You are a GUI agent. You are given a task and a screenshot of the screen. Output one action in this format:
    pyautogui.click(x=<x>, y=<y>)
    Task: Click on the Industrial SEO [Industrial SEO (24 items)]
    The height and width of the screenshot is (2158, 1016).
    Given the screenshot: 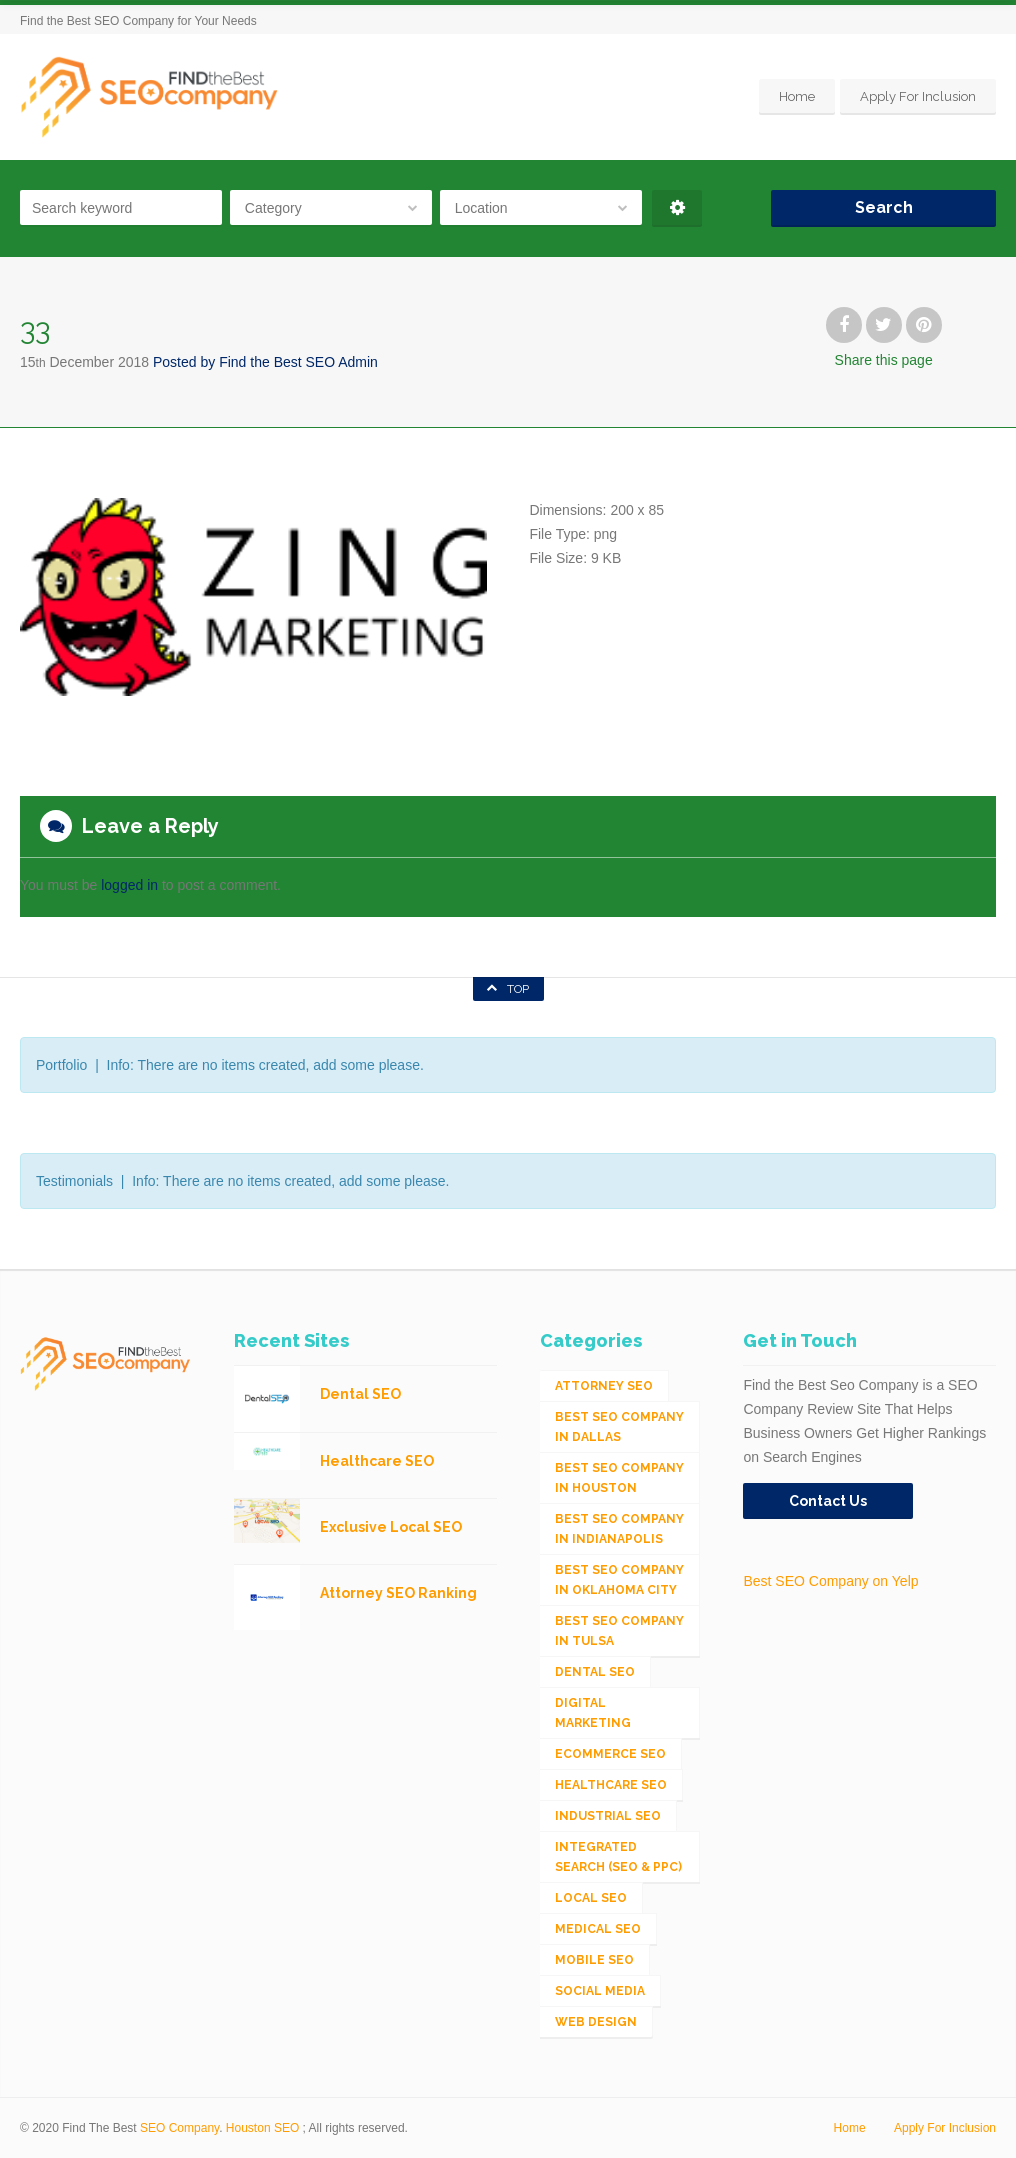 What is the action you would take?
    pyautogui.click(x=608, y=1816)
    